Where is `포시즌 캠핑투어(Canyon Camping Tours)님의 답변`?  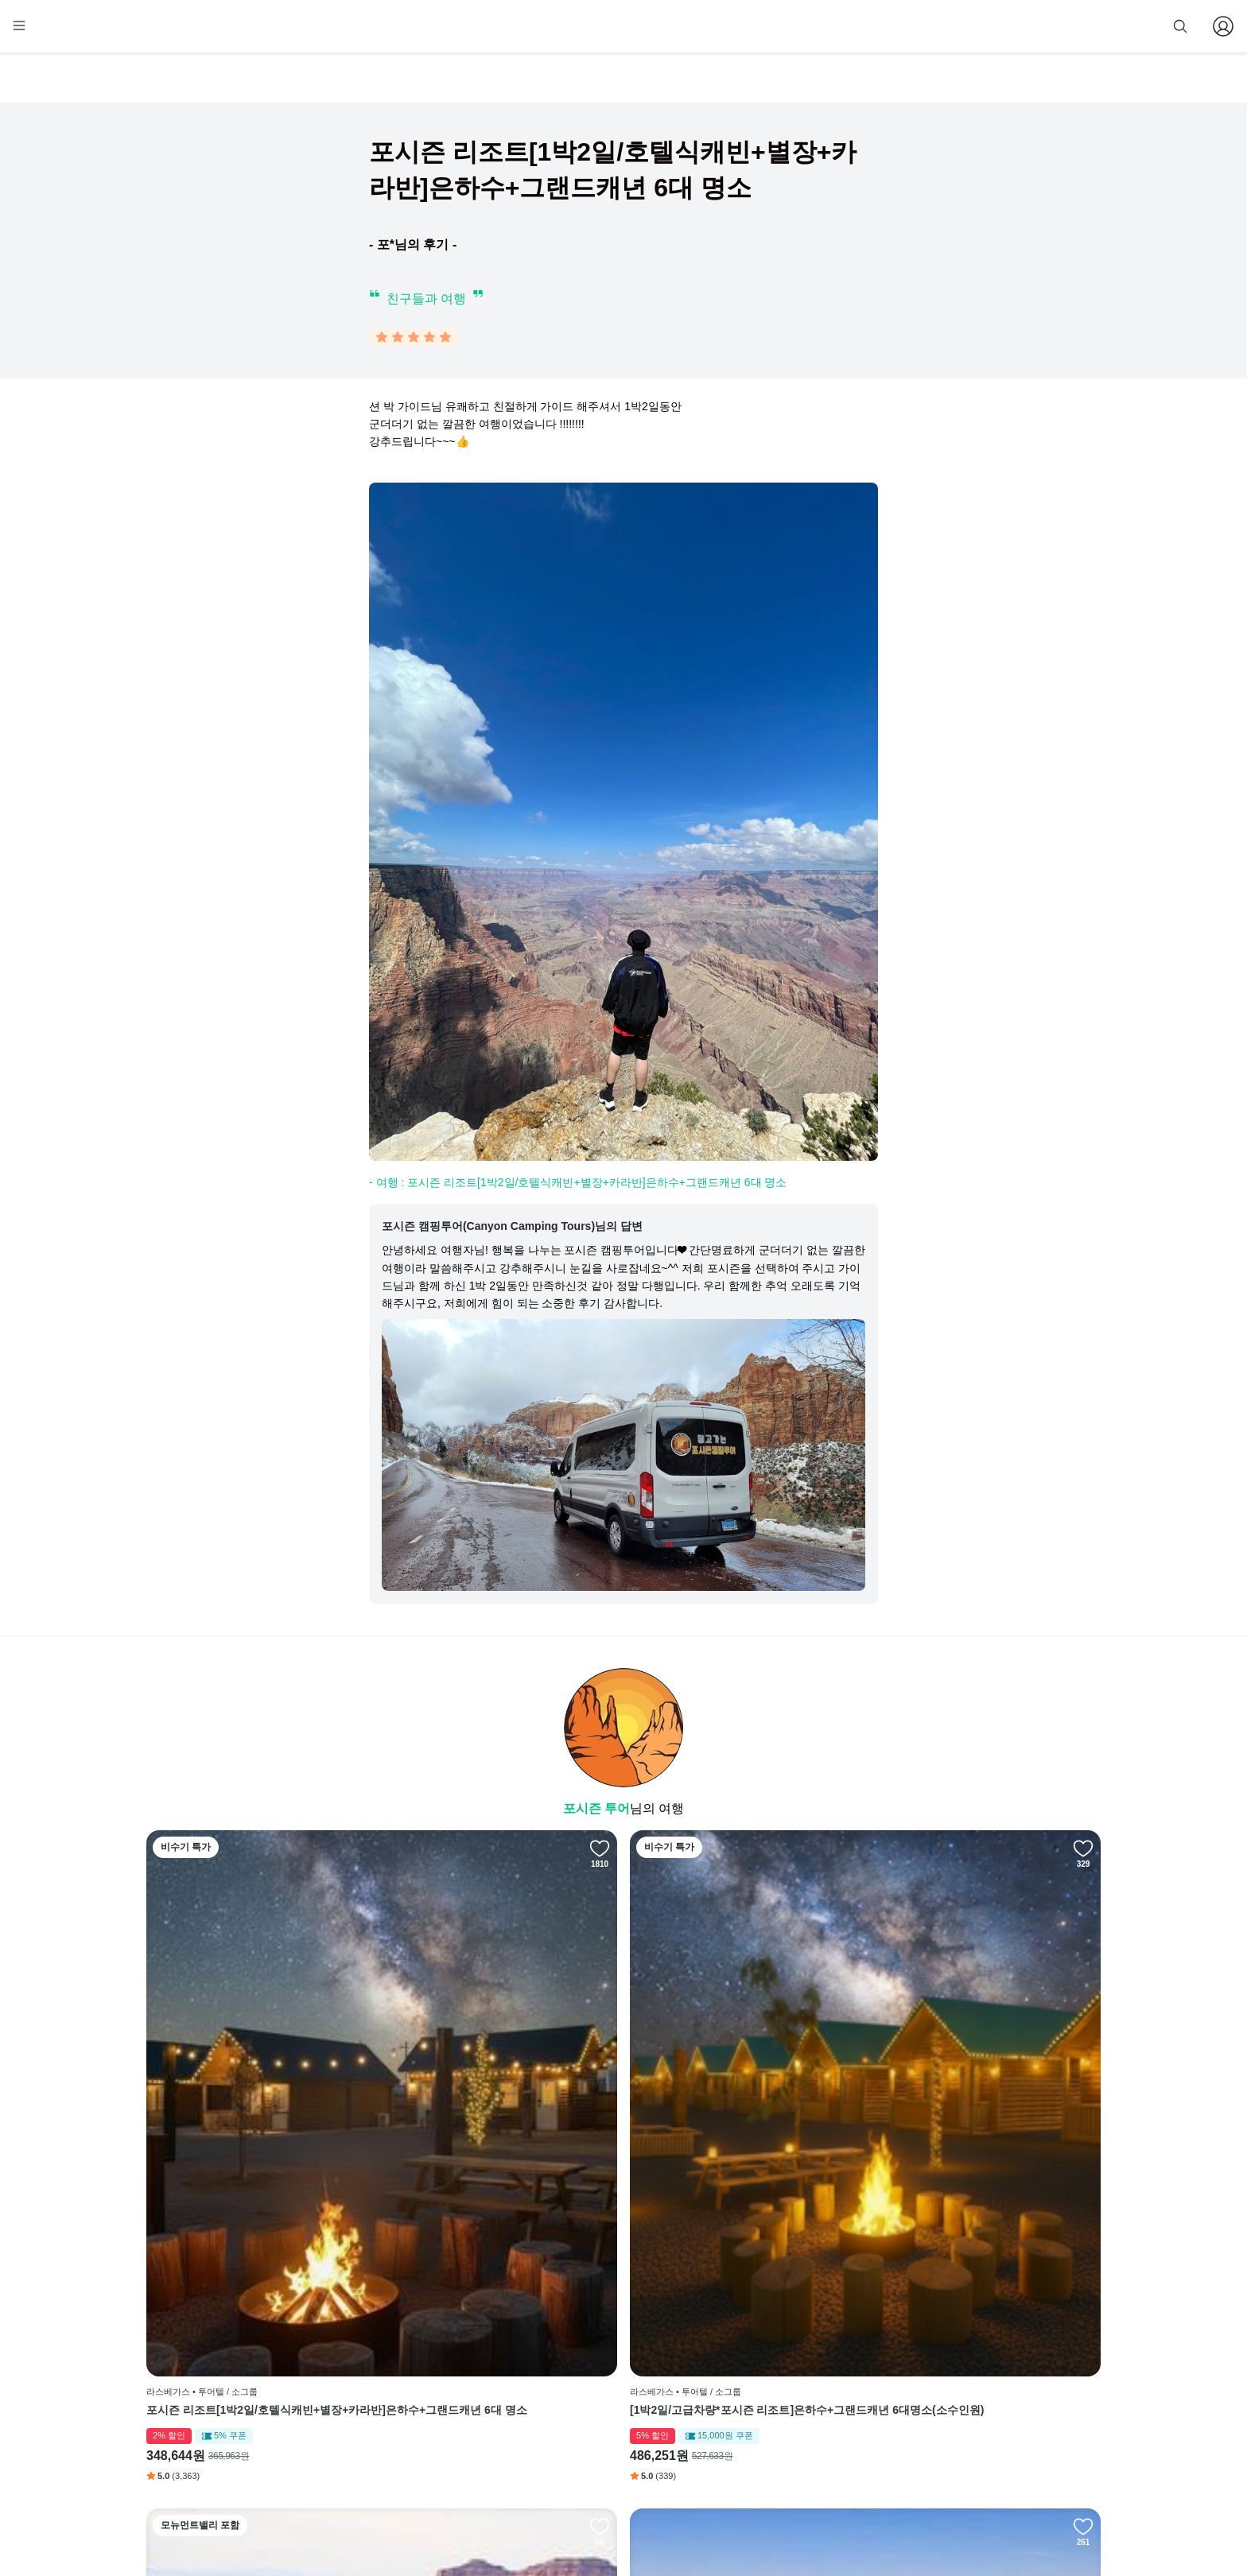 포시즌 캠핑투어(Canyon Camping Tours)님의 답변 is located at coordinates (512, 1229).